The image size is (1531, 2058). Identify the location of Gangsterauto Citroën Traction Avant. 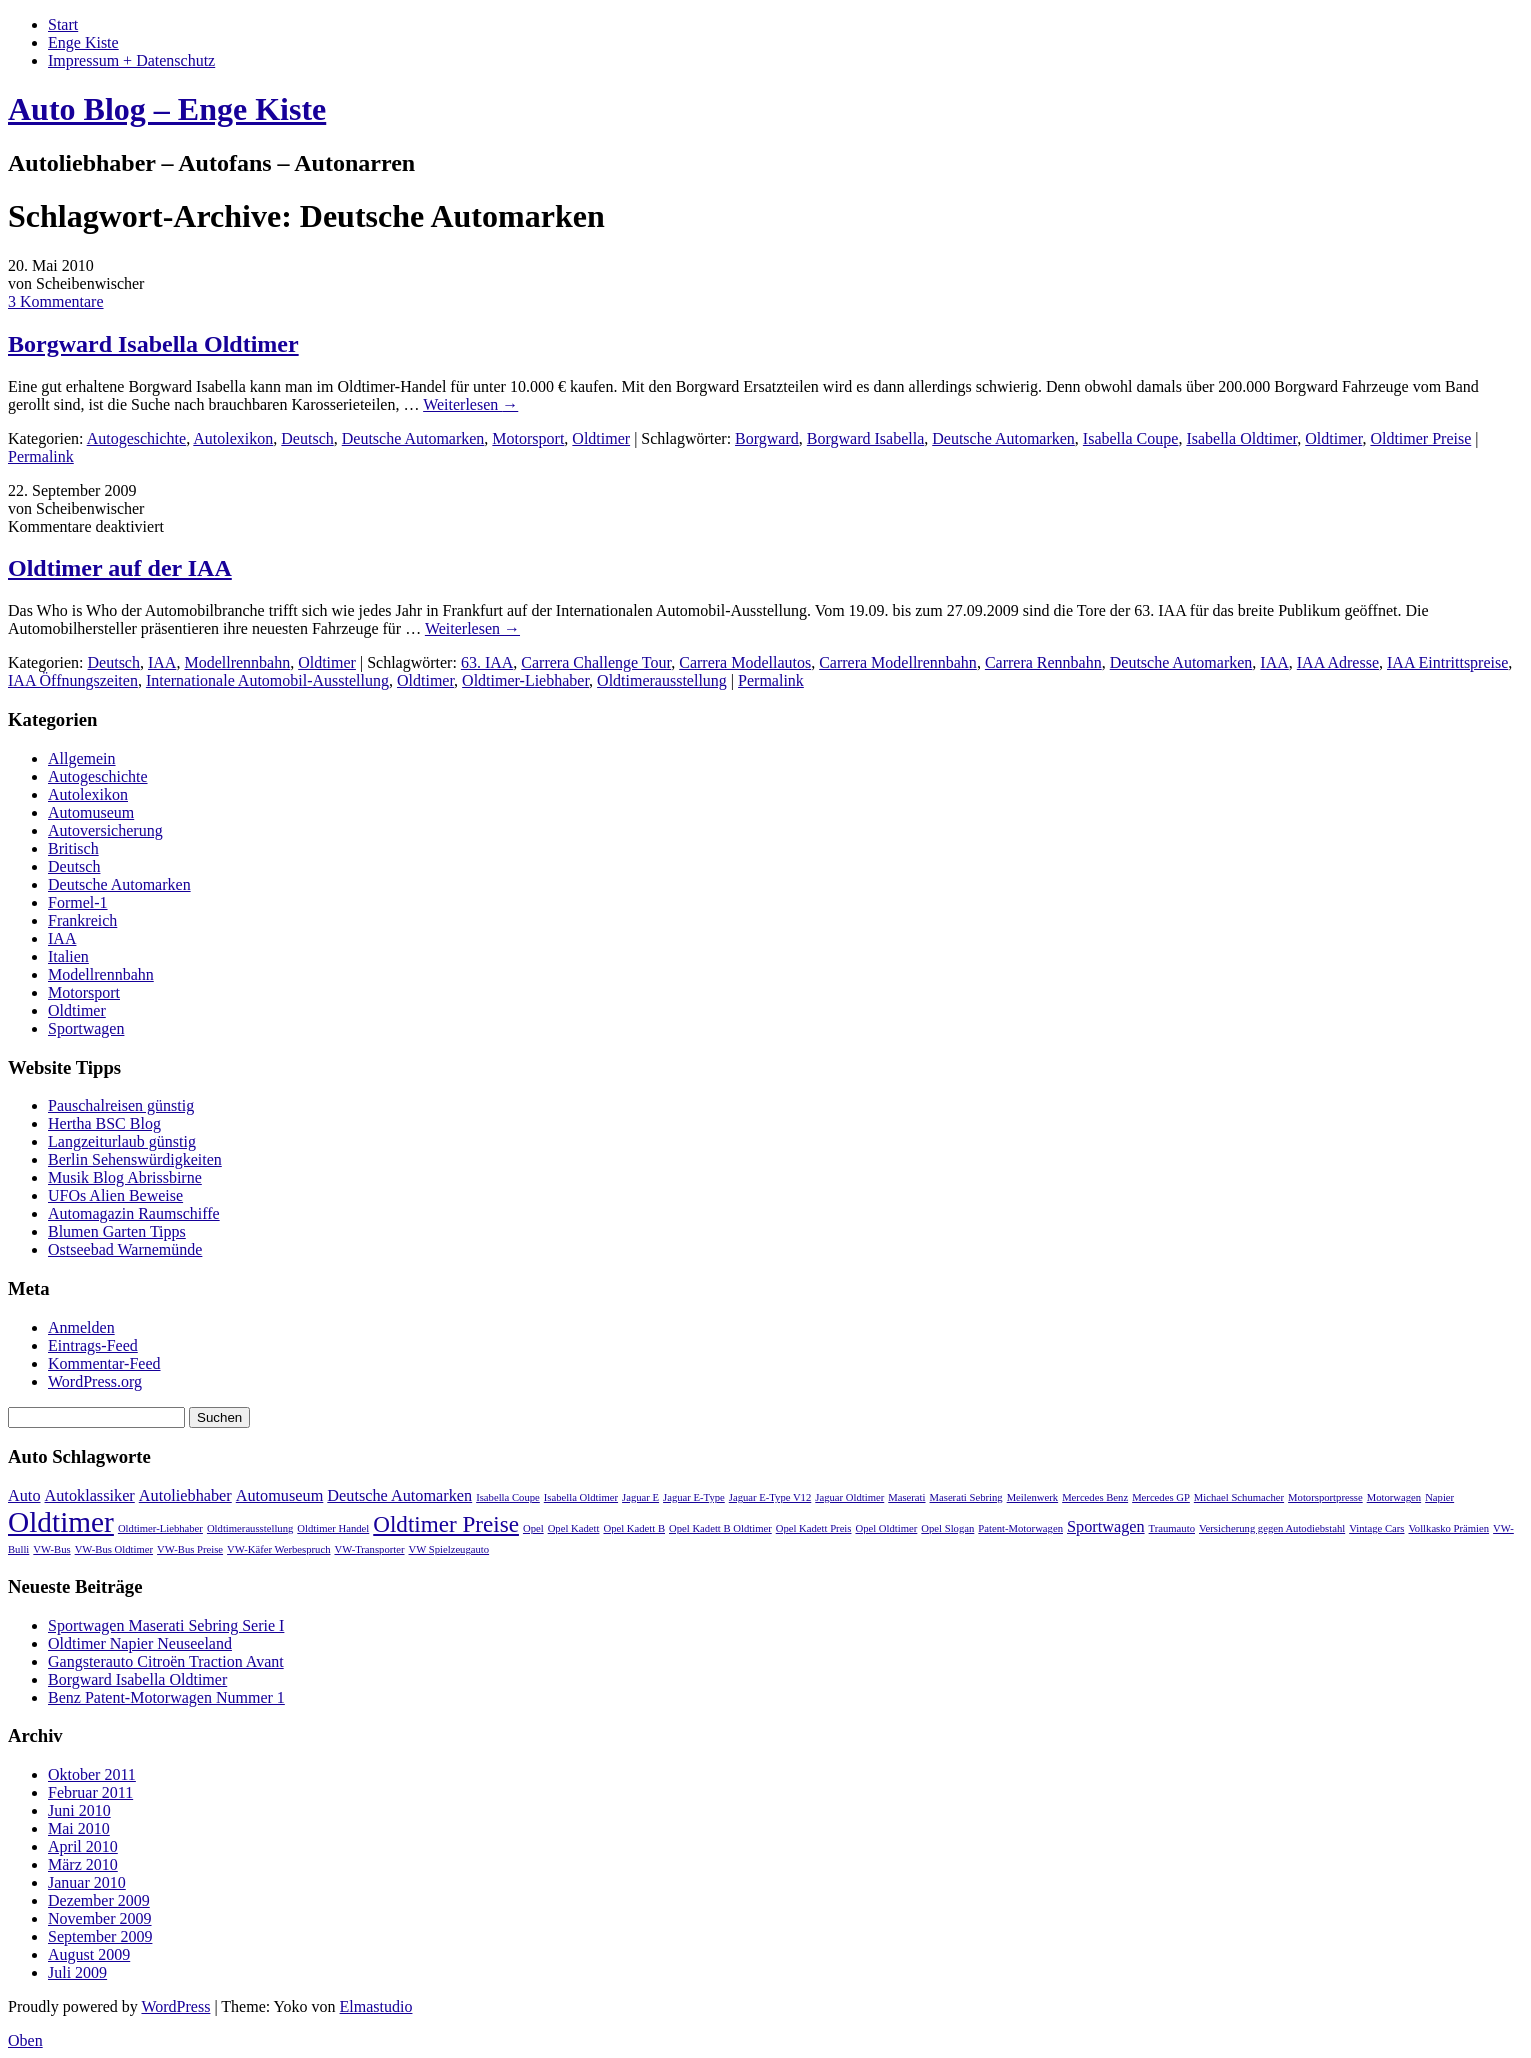
(166, 1661).